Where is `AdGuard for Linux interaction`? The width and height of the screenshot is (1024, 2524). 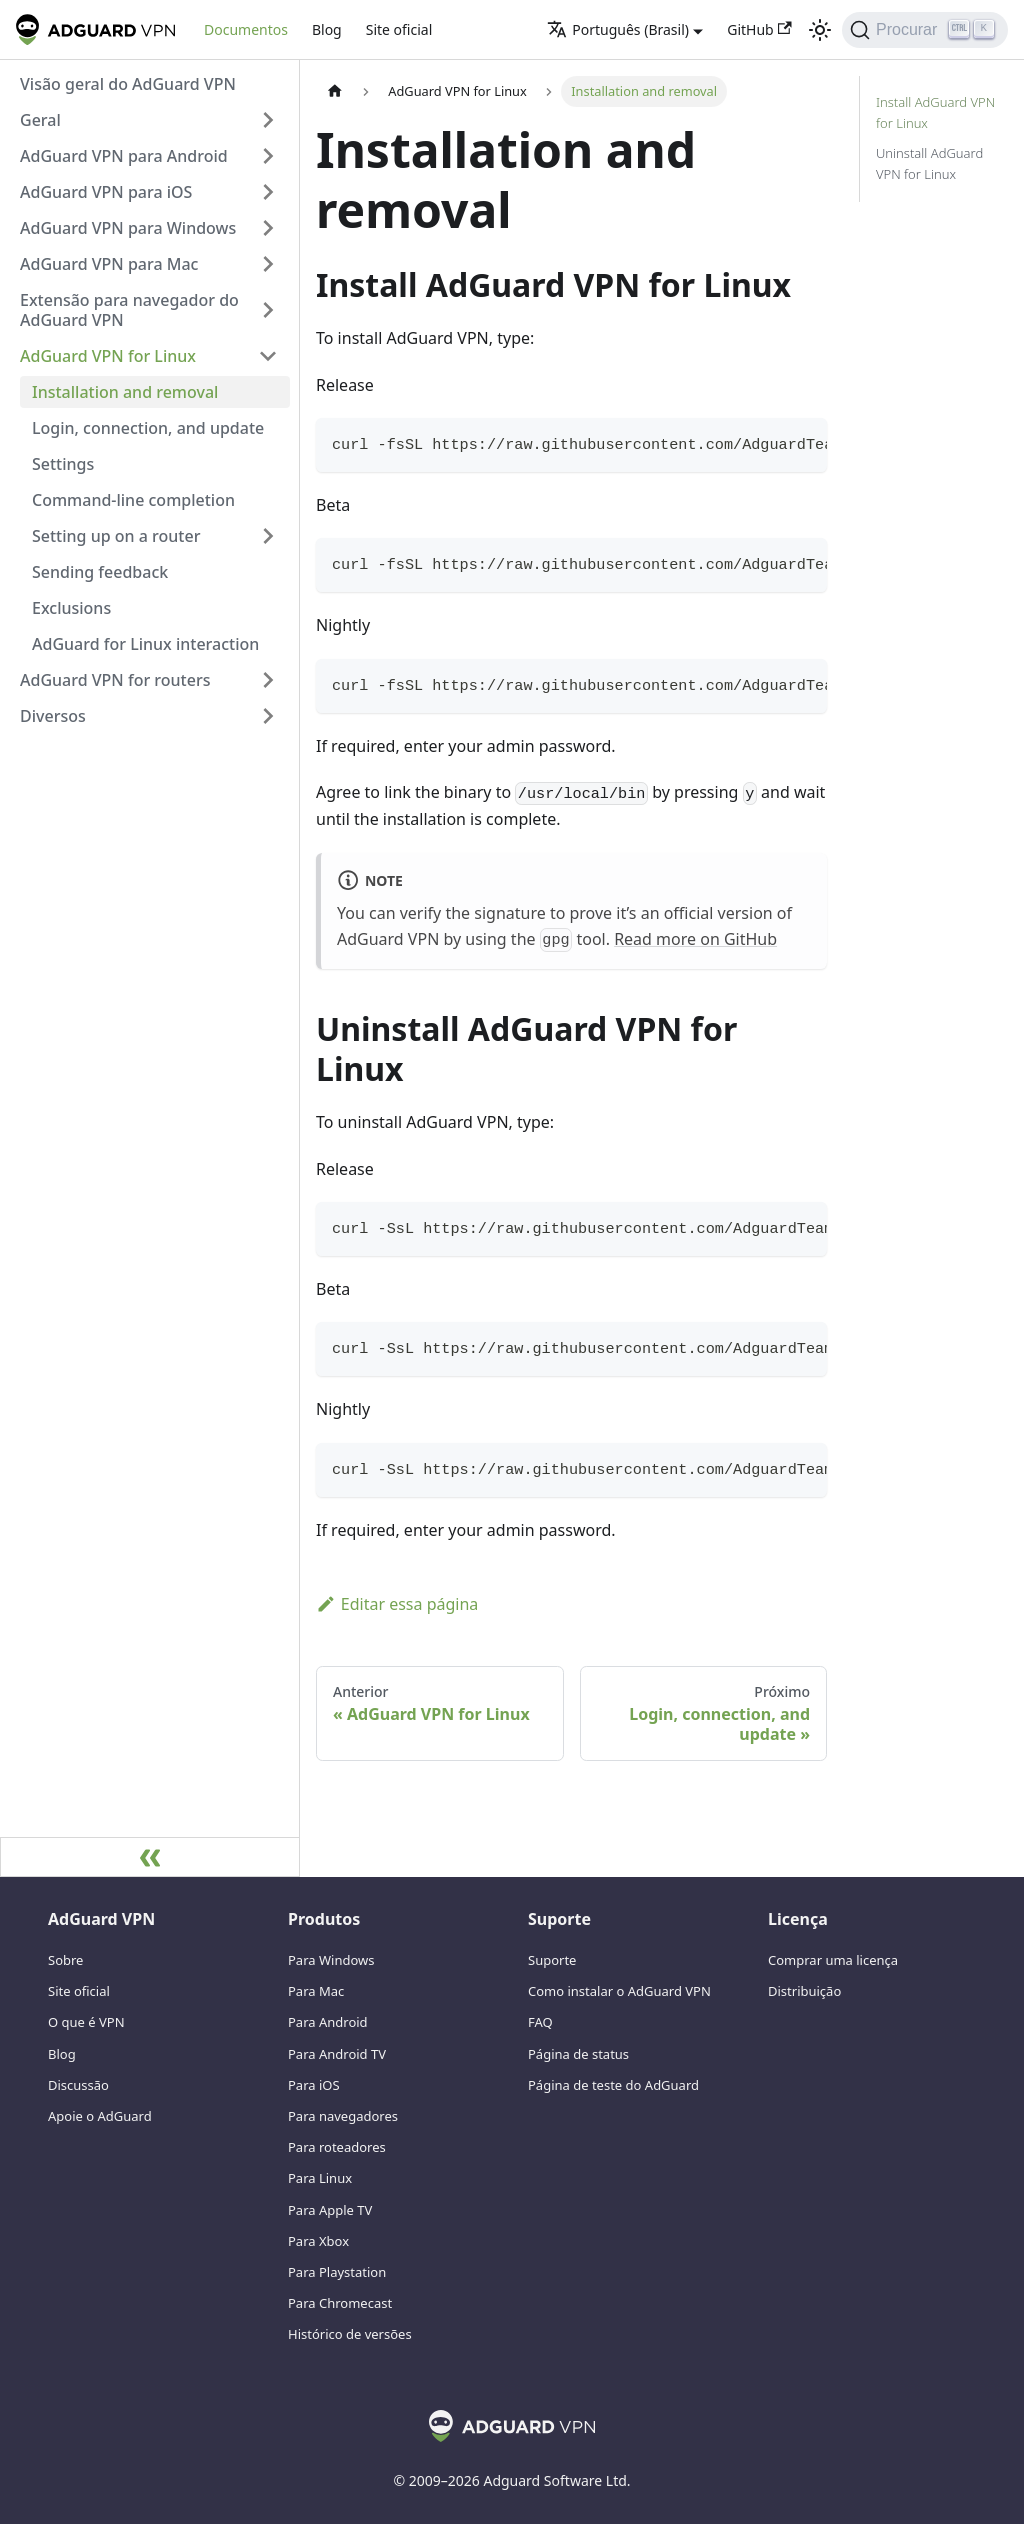
AdGuard for Linux interaction is located at coordinates (145, 644).